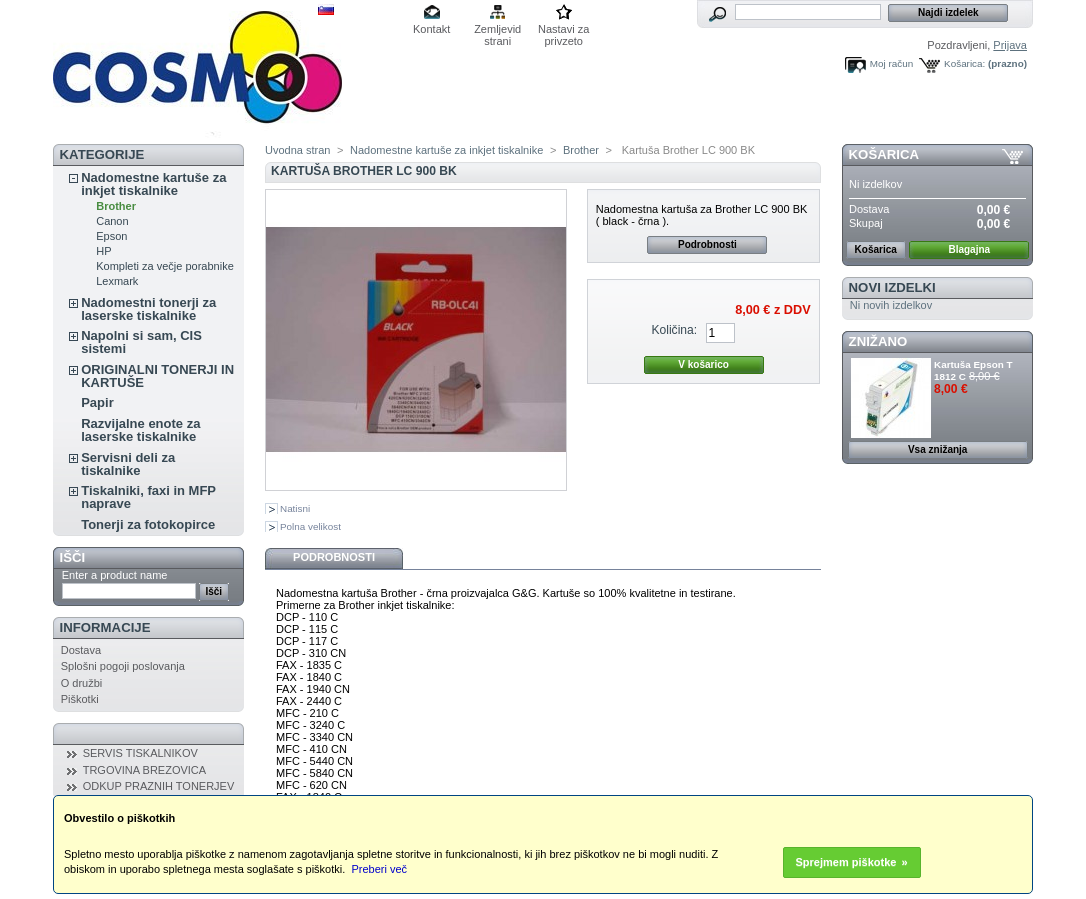 The width and height of the screenshot is (1086, 899). Describe the element at coordinates (148, 309) in the screenshot. I see `Nadomestni tonerji za laserske tiskalnike` at that location.